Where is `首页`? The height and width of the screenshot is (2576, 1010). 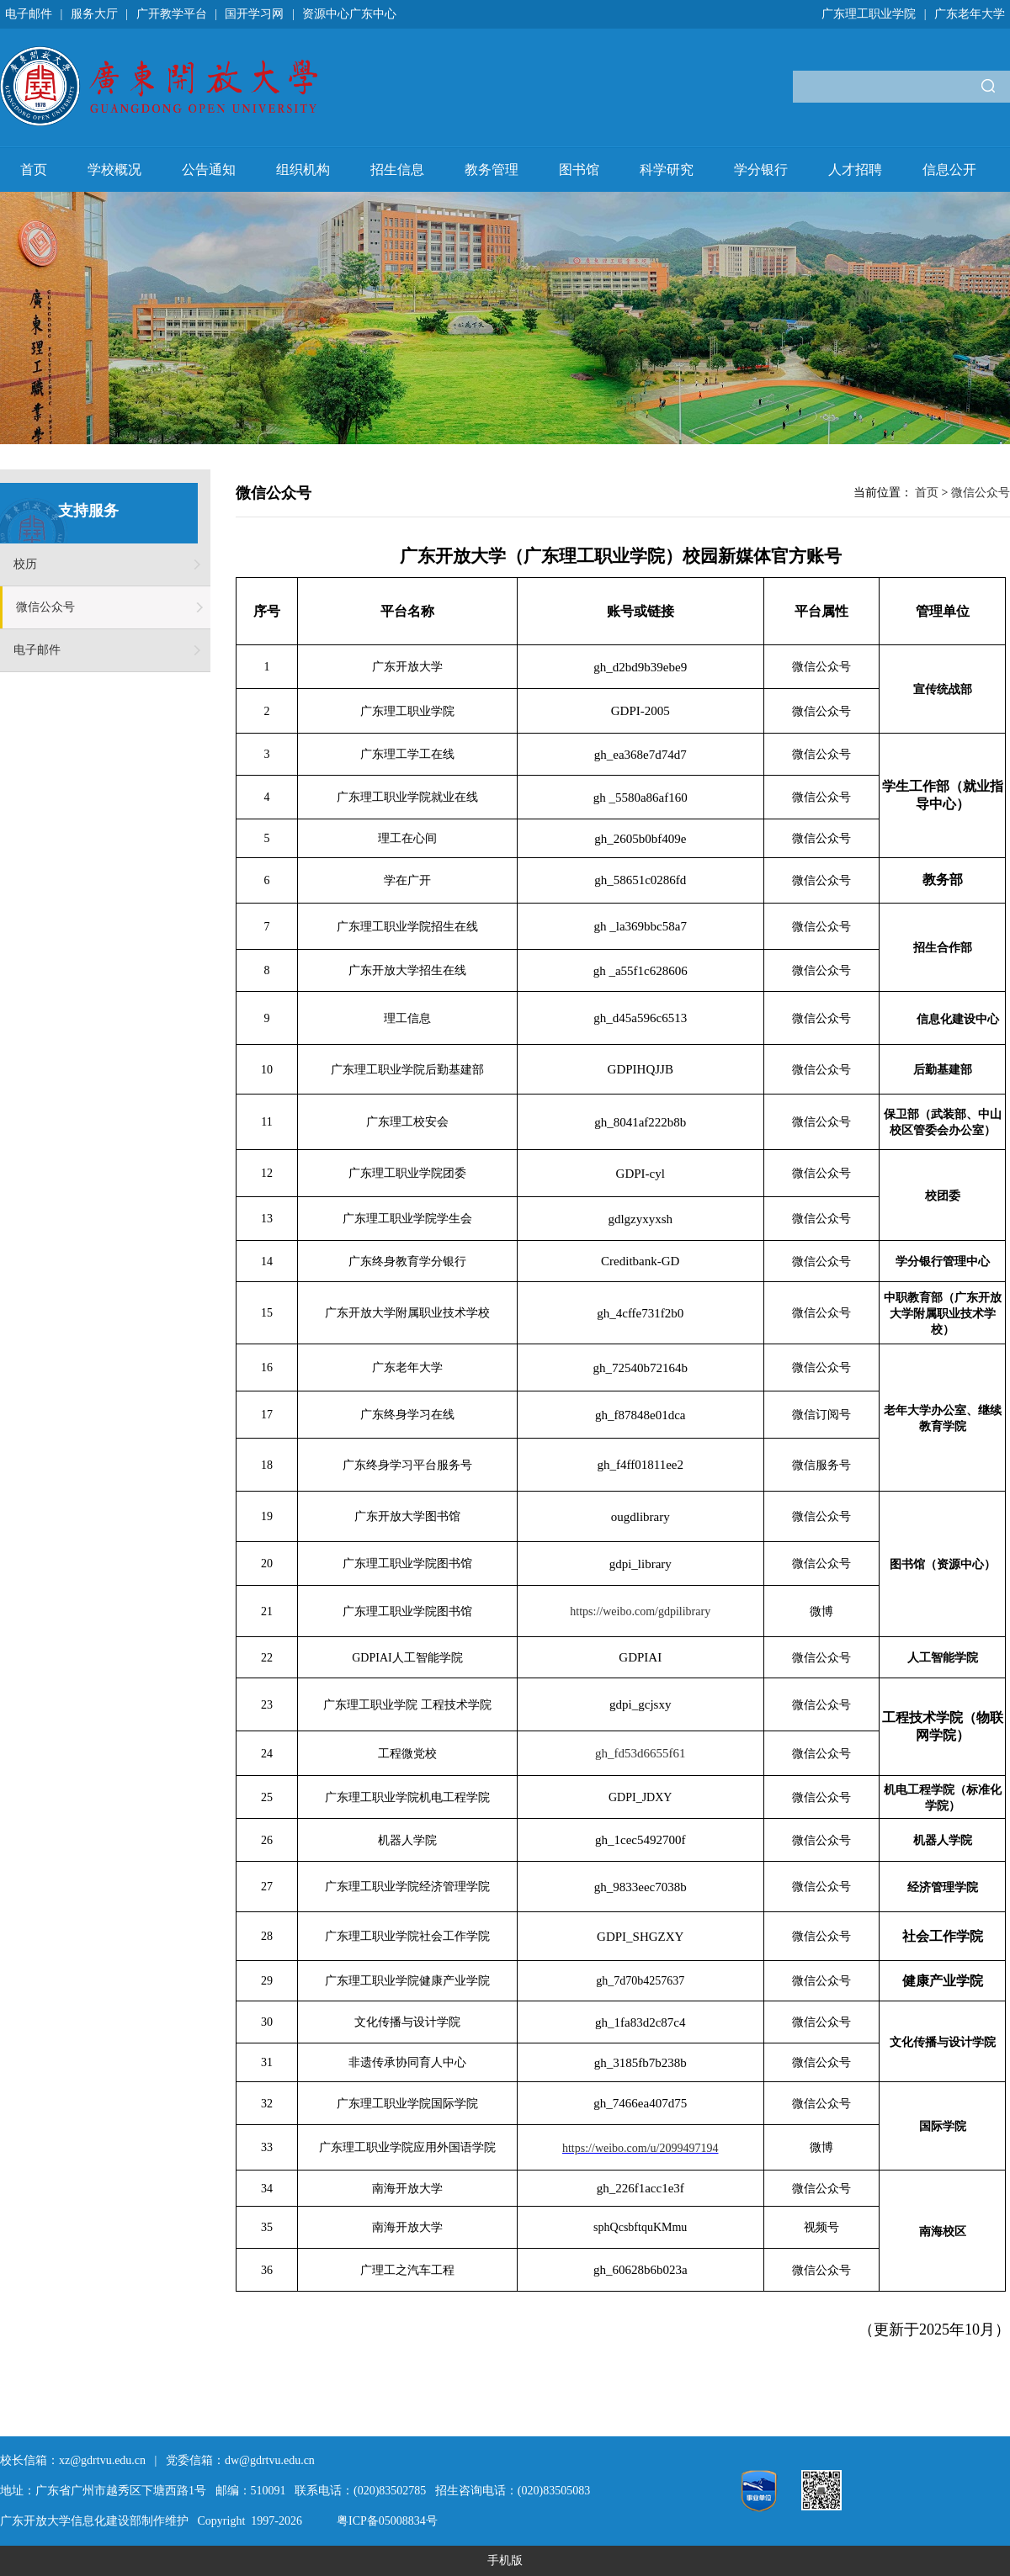
首页 is located at coordinates (33, 169).